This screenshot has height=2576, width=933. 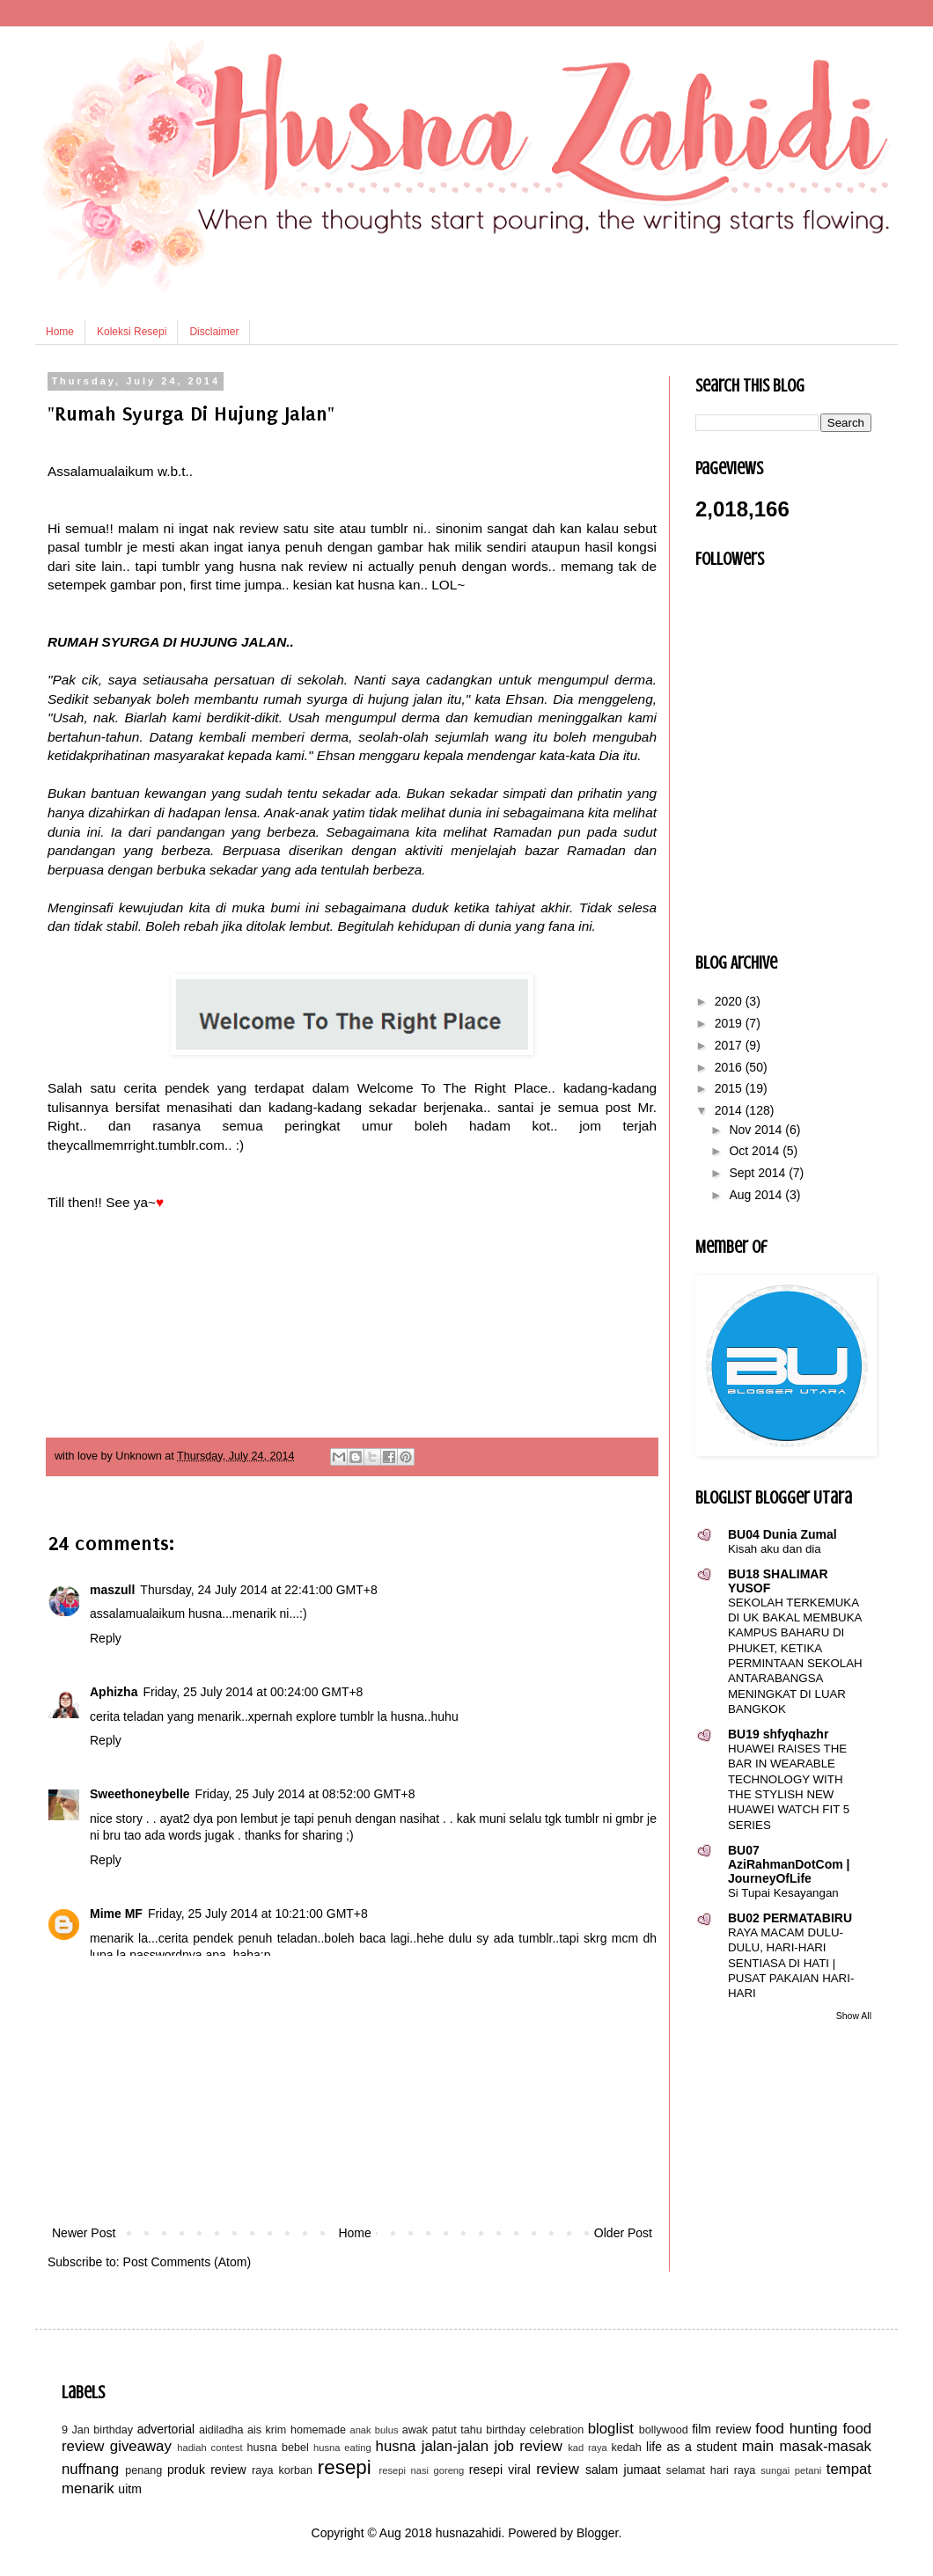 What do you see at coordinates (623, 2233) in the screenshot?
I see `Older Post` at bounding box center [623, 2233].